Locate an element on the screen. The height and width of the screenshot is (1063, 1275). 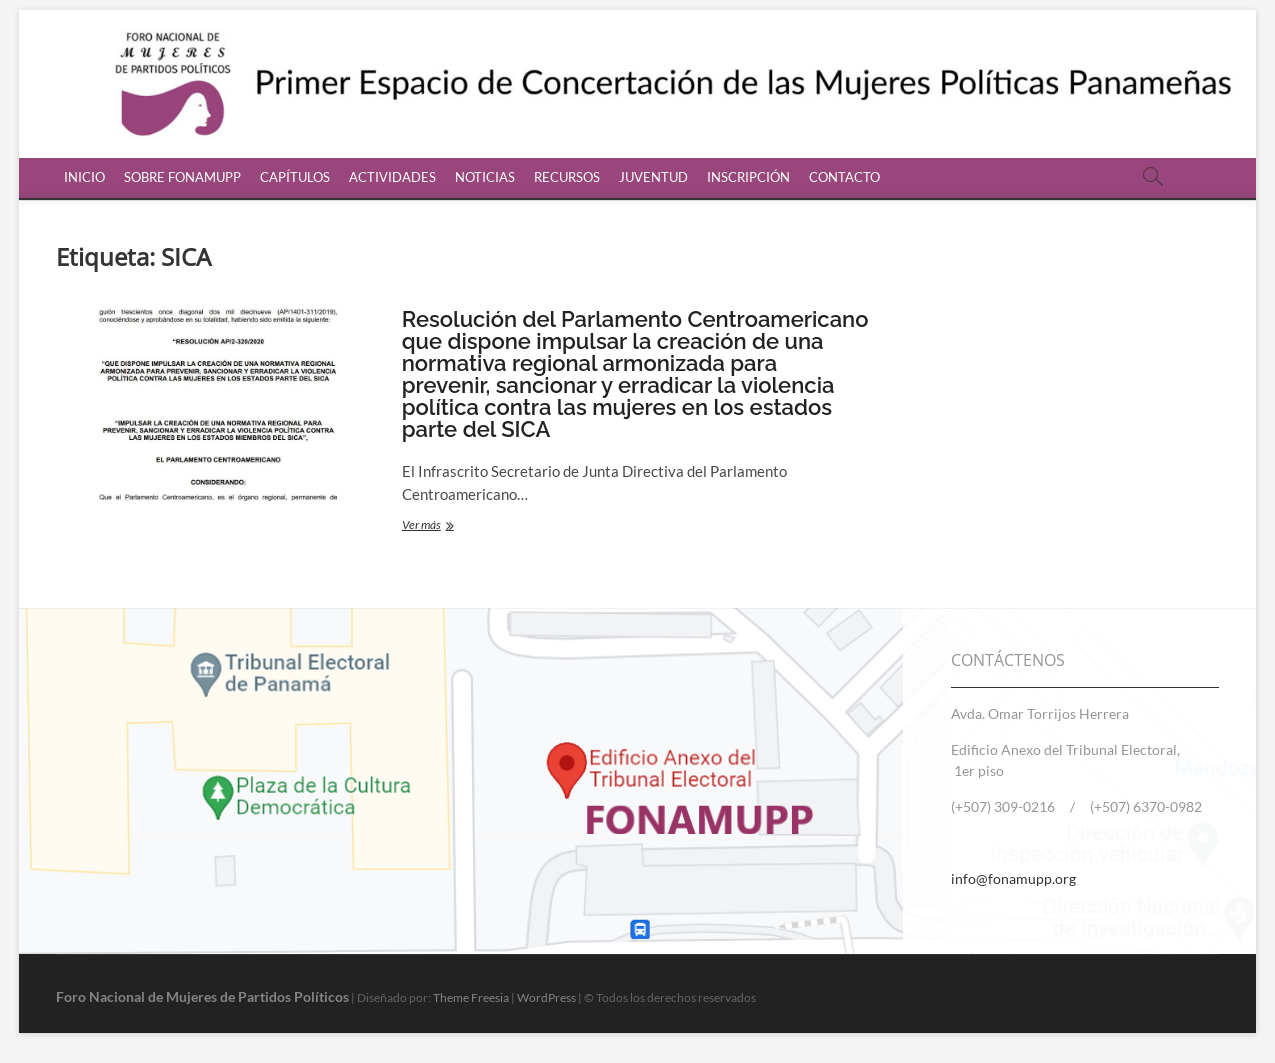
Theme Freesia is located at coordinates (471, 997).